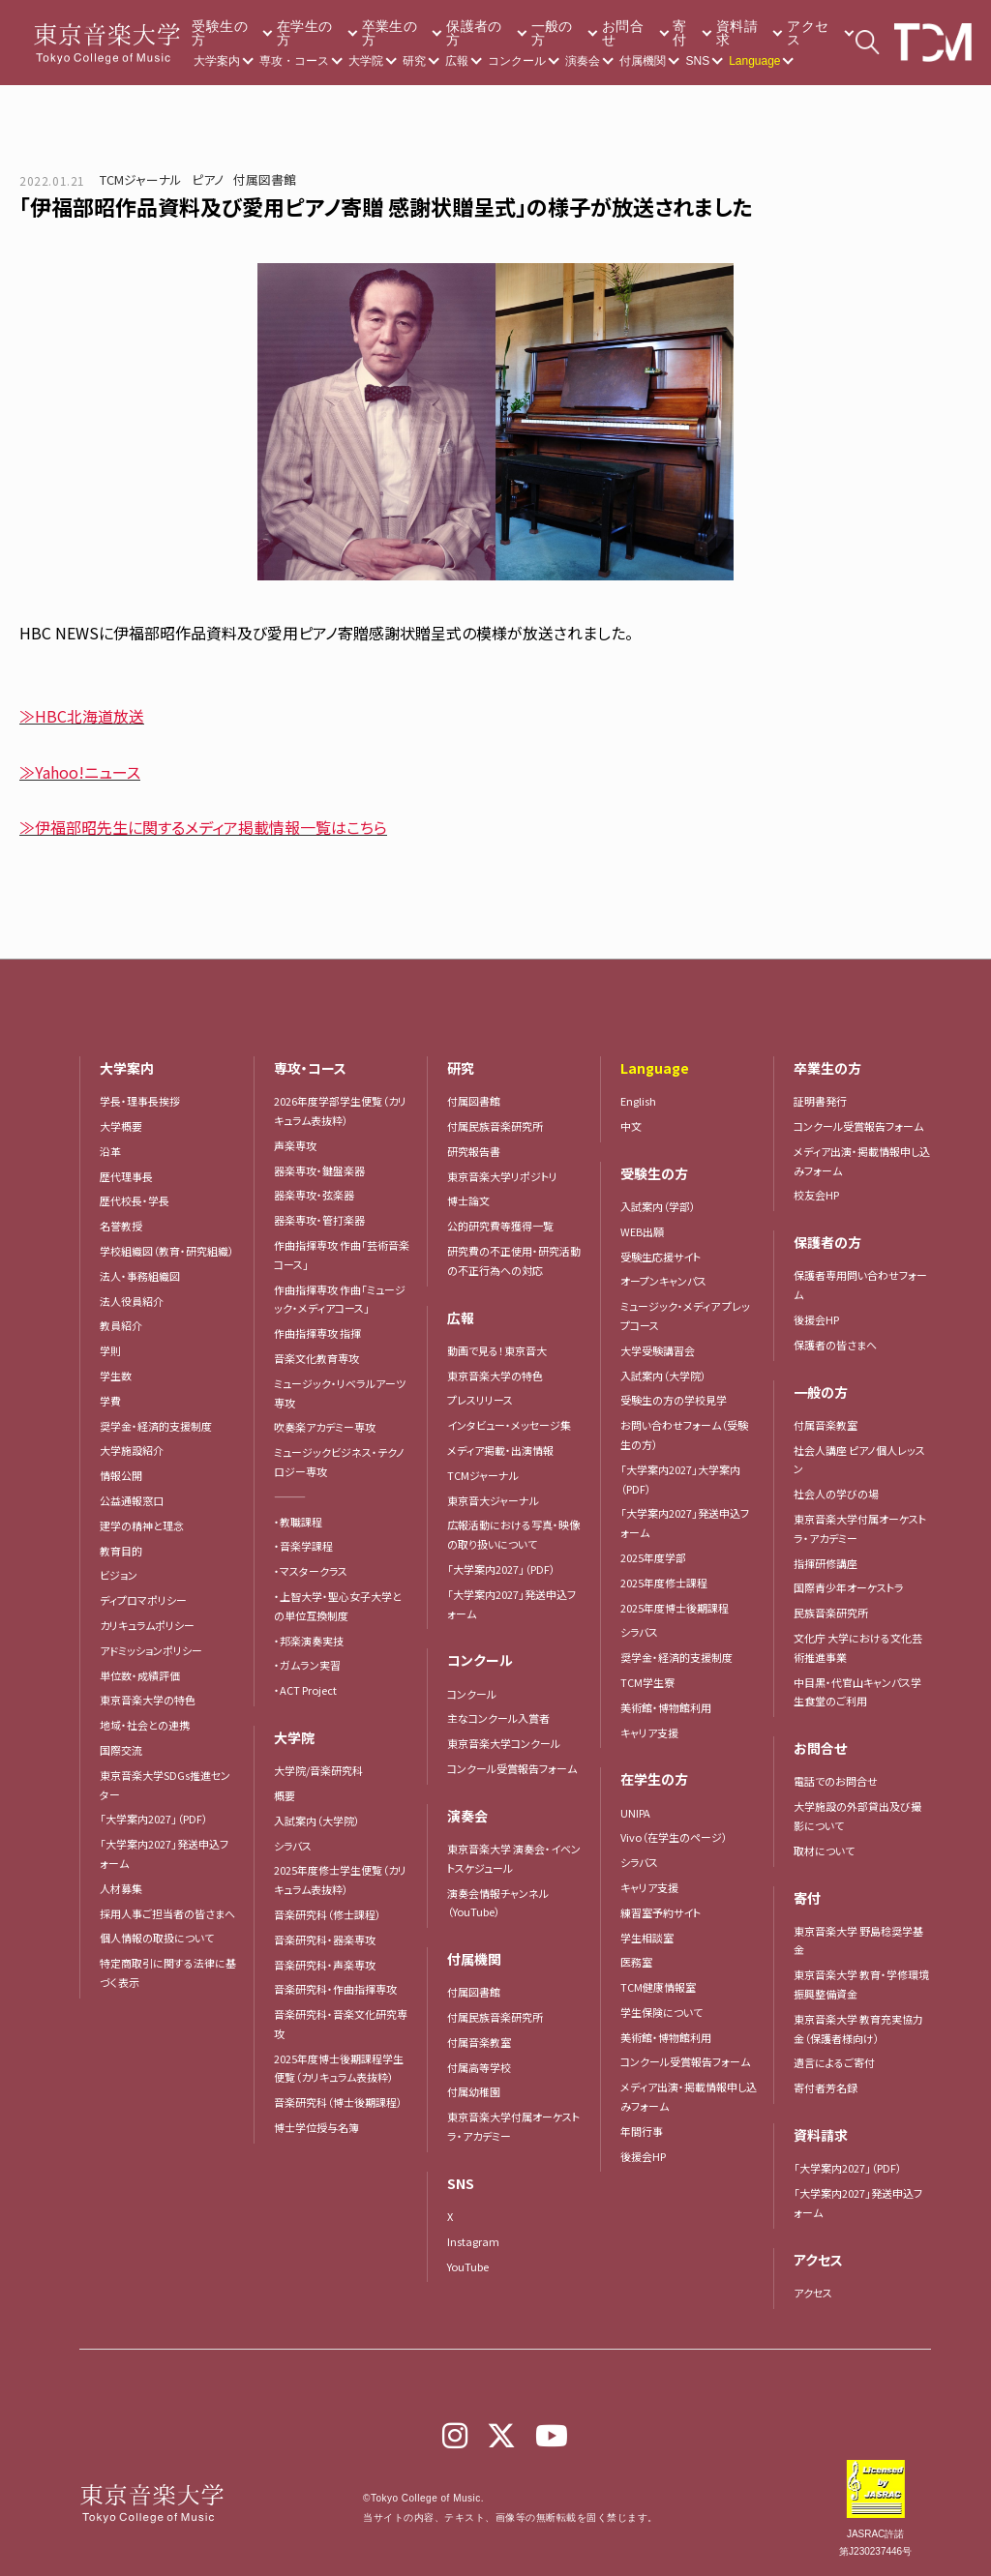 This screenshot has height=2576, width=991. What do you see at coordinates (860, 1284) in the screenshot?
I see `保護者専用問い合わせフォーム` at bounding box center [860, 1284].